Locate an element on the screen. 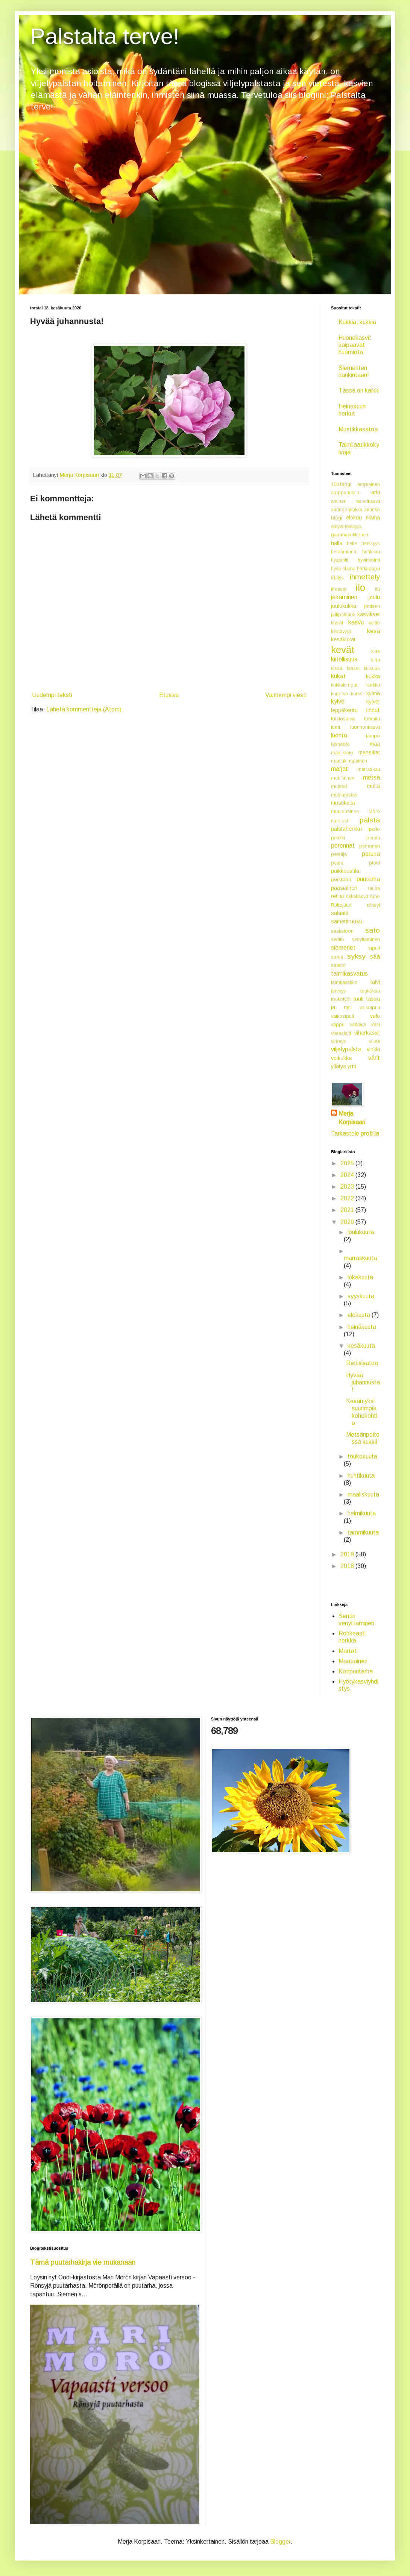  pääsiäinen is located at coordinates (344, 888).